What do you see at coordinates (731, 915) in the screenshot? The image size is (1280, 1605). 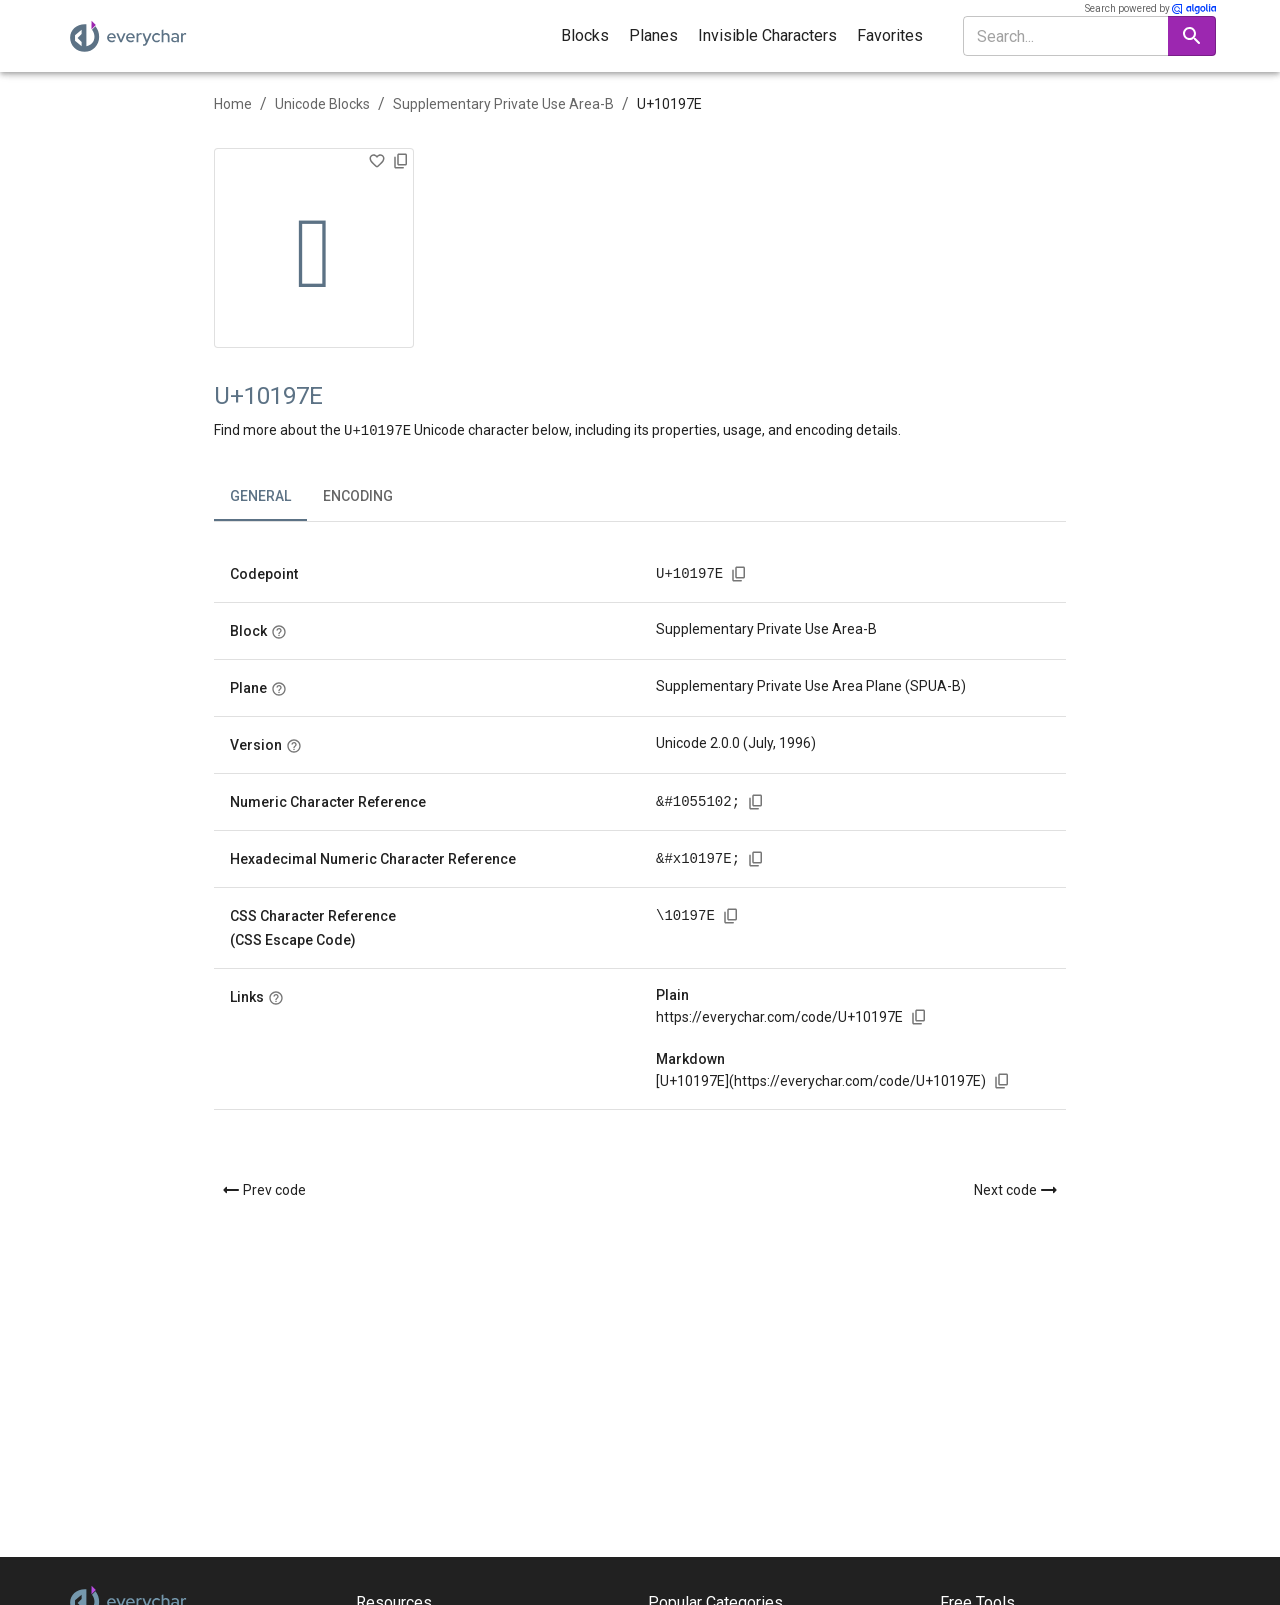 I see `[Copy CSS character reference to clipboard]` at bounding box center [731, 915].